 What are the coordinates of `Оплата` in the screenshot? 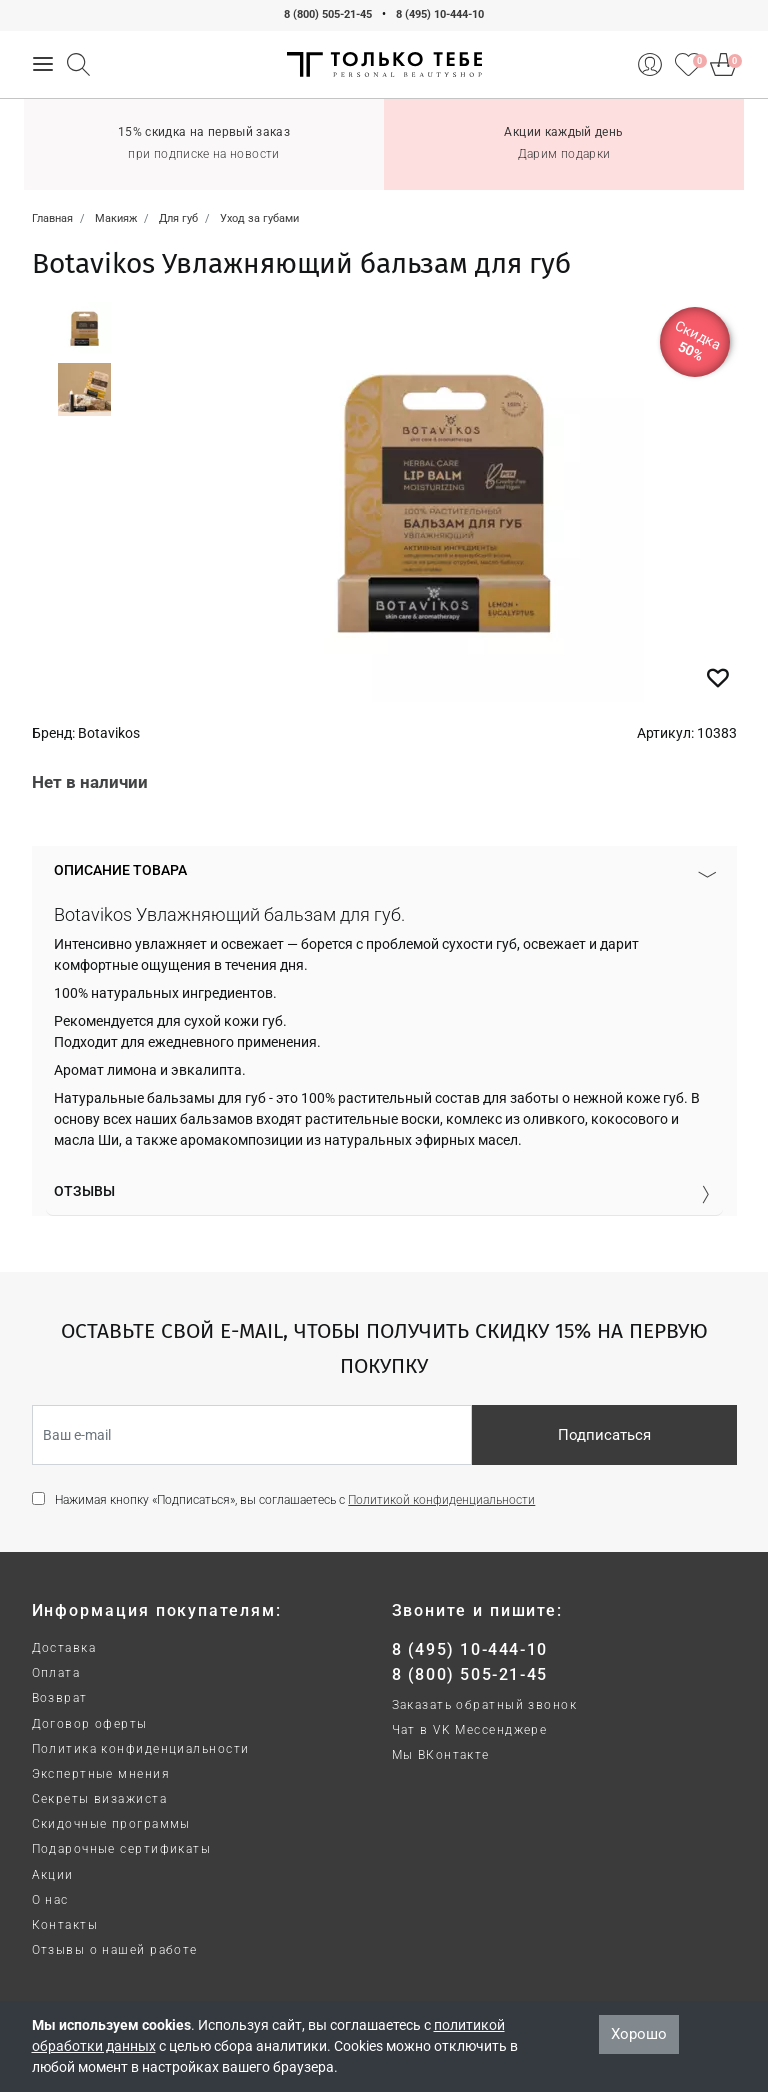 It's located at (56, 1673).